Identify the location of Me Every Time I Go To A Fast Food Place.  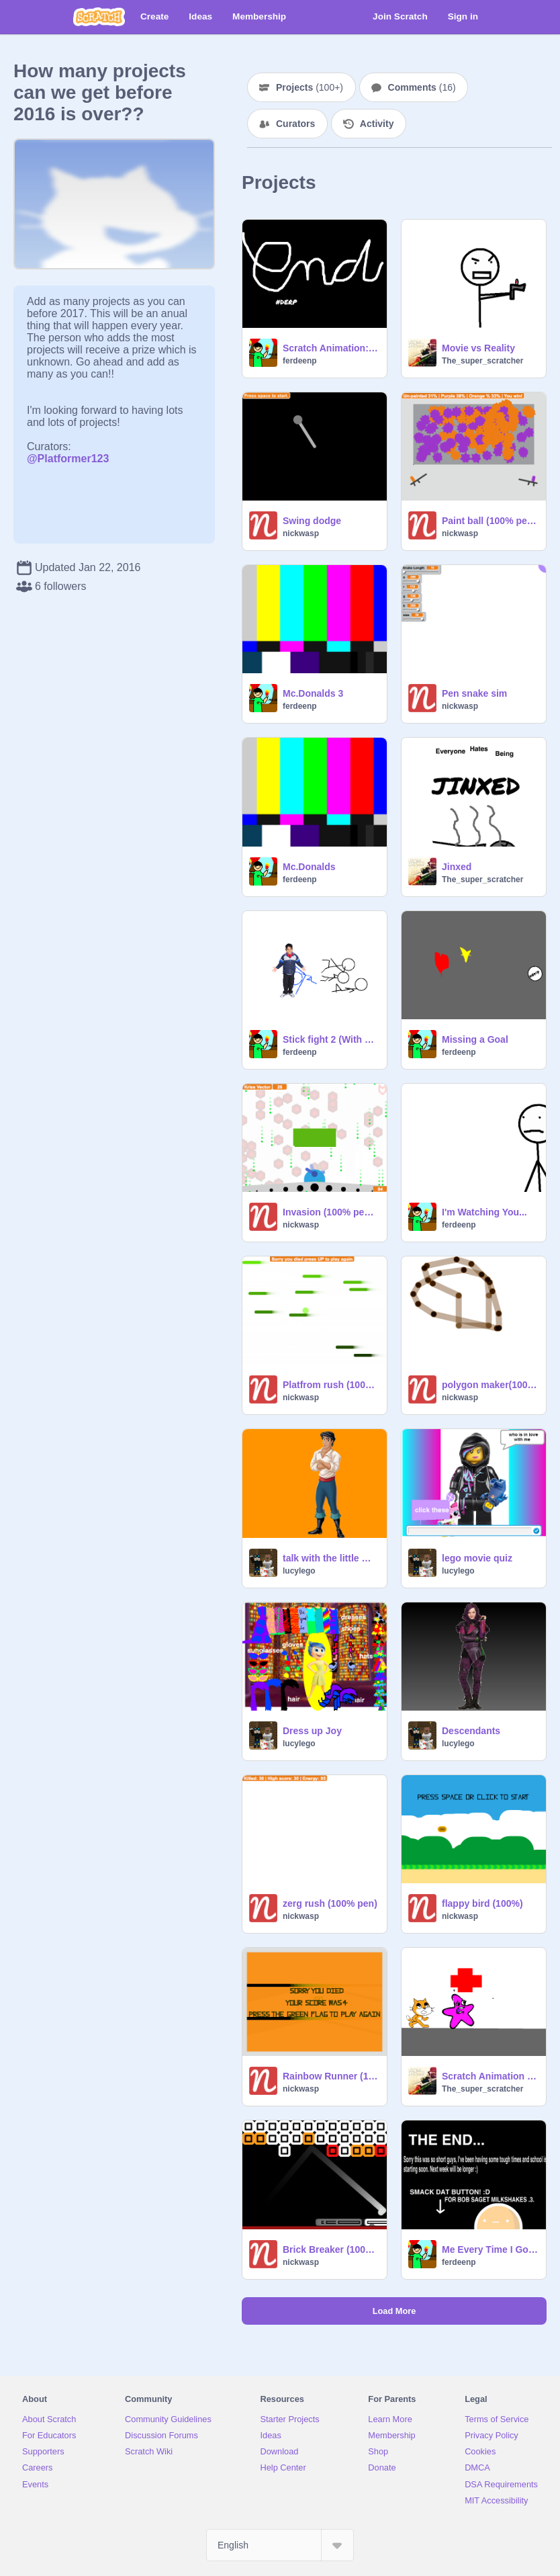
(490, 2249).